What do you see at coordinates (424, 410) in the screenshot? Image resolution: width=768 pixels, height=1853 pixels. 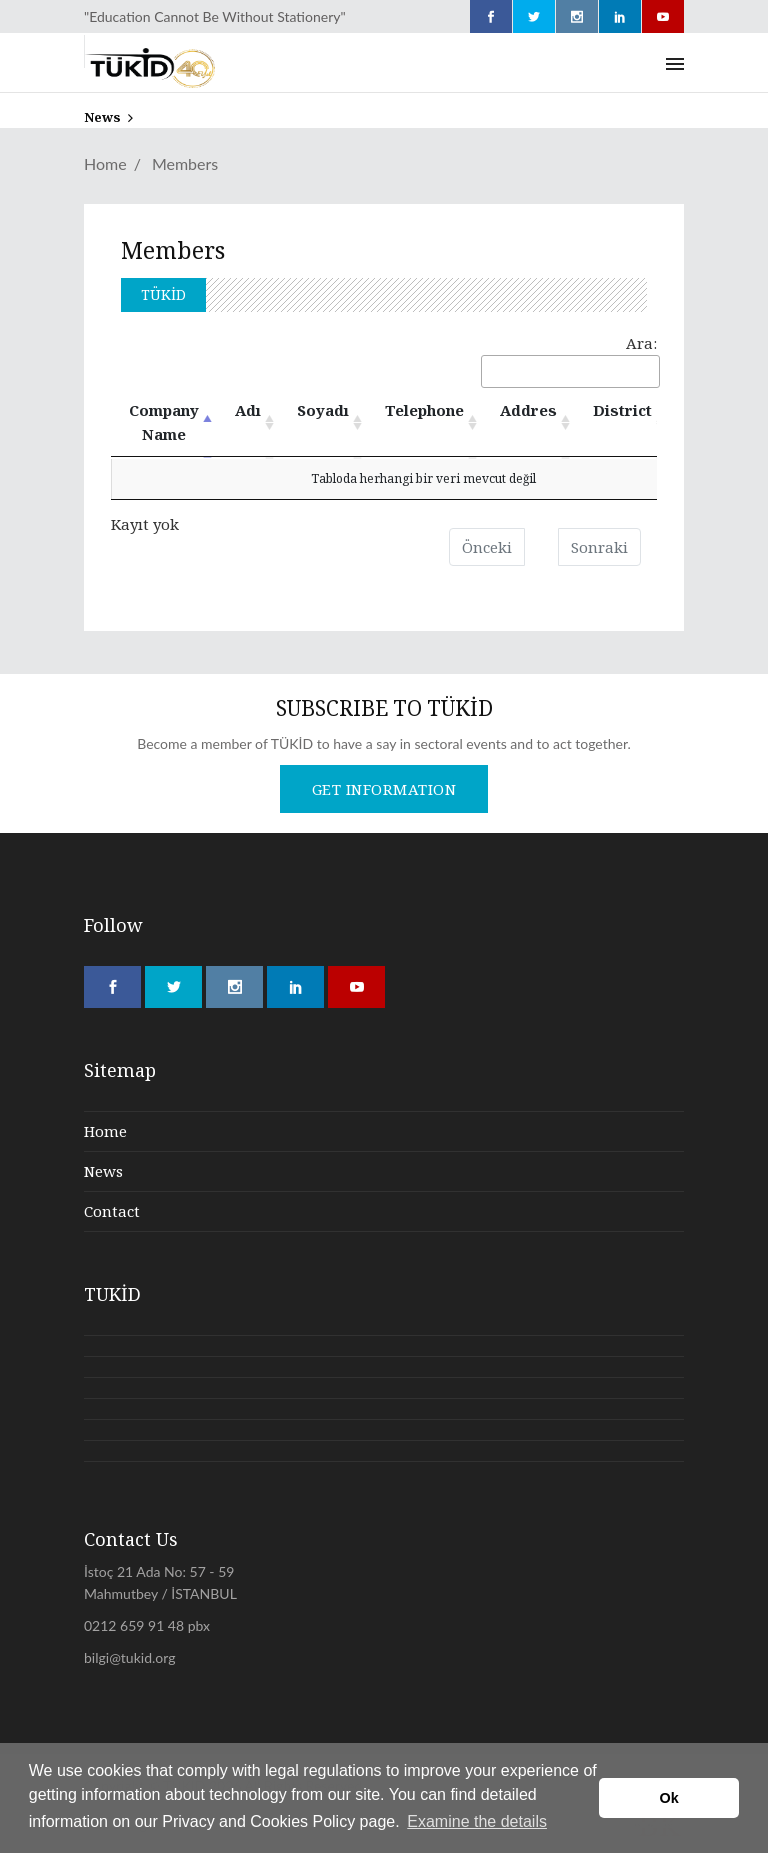 I see `Telephone [Telephone: artan sütun sıralamasını aktifleştir]` at bounding box center [424, 410].